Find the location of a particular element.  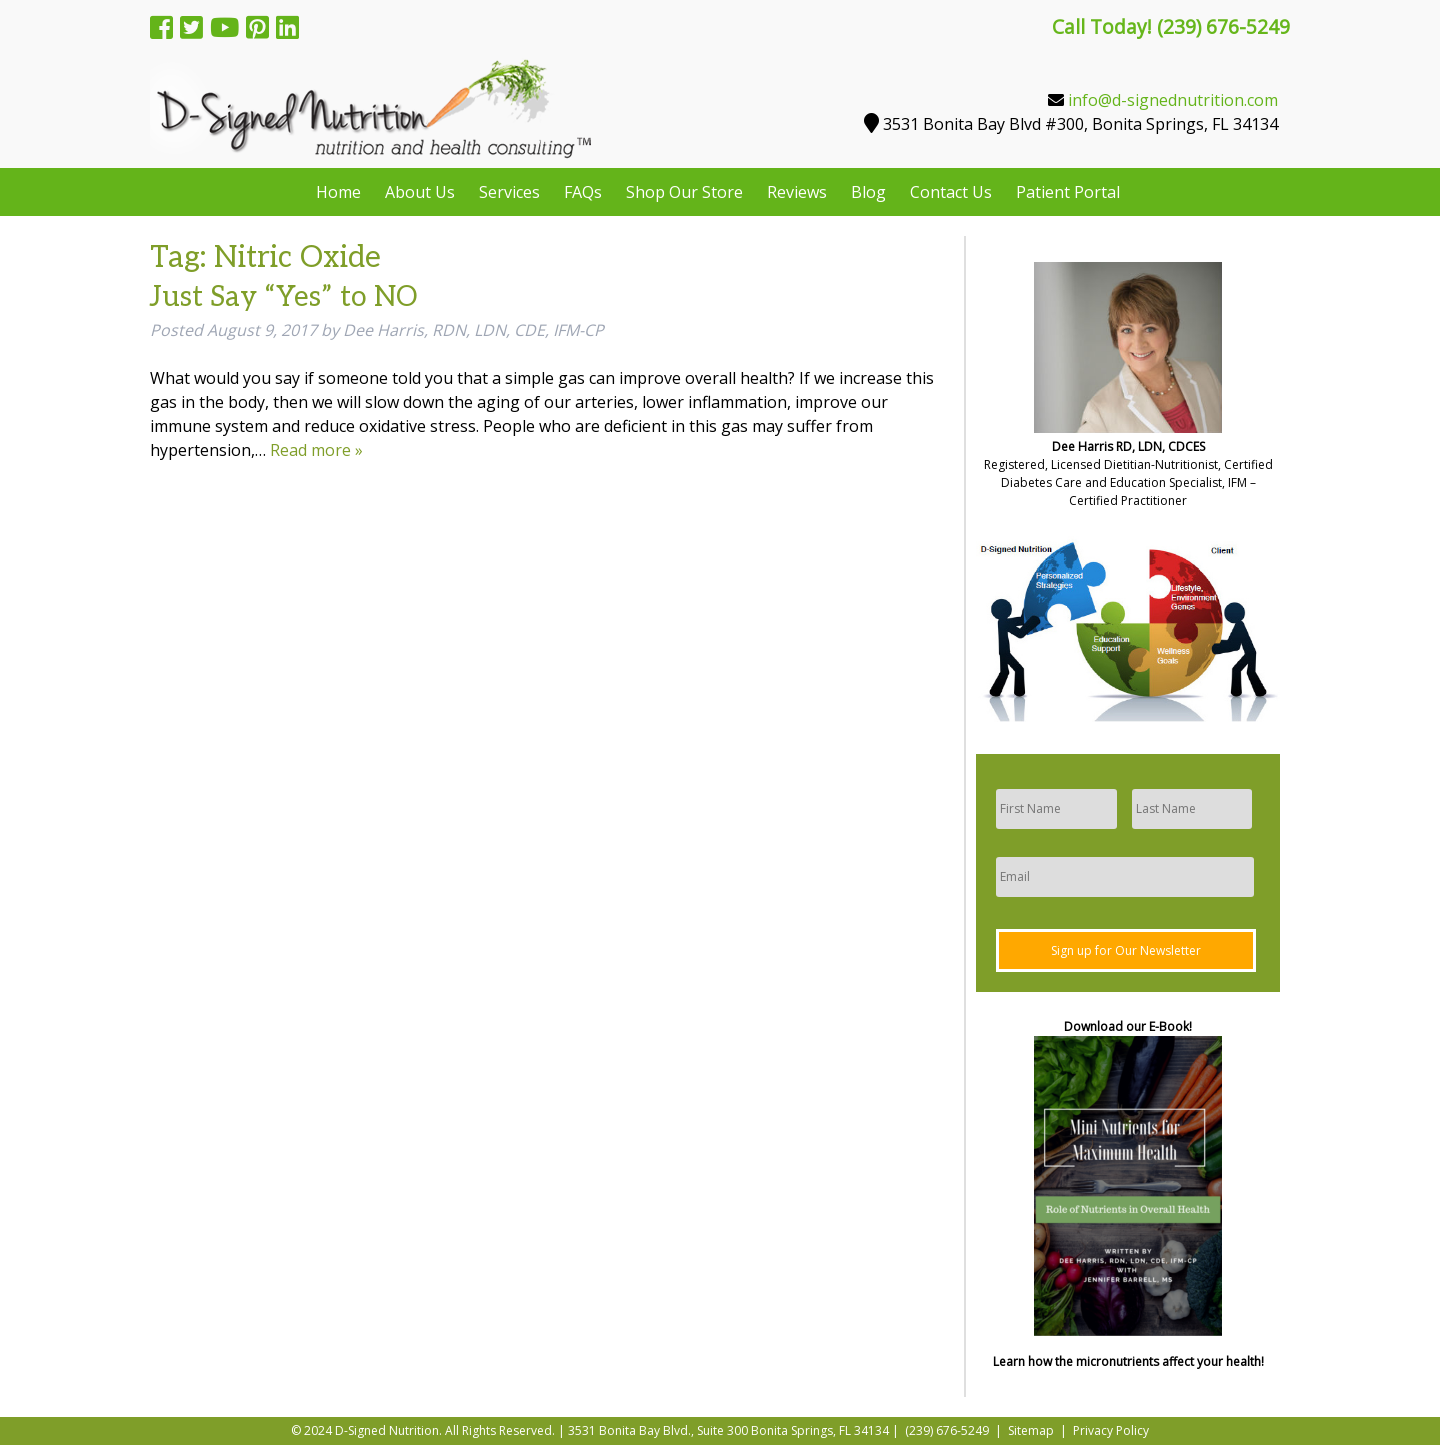

Patient Portal is located at coordinates (1068, 192).